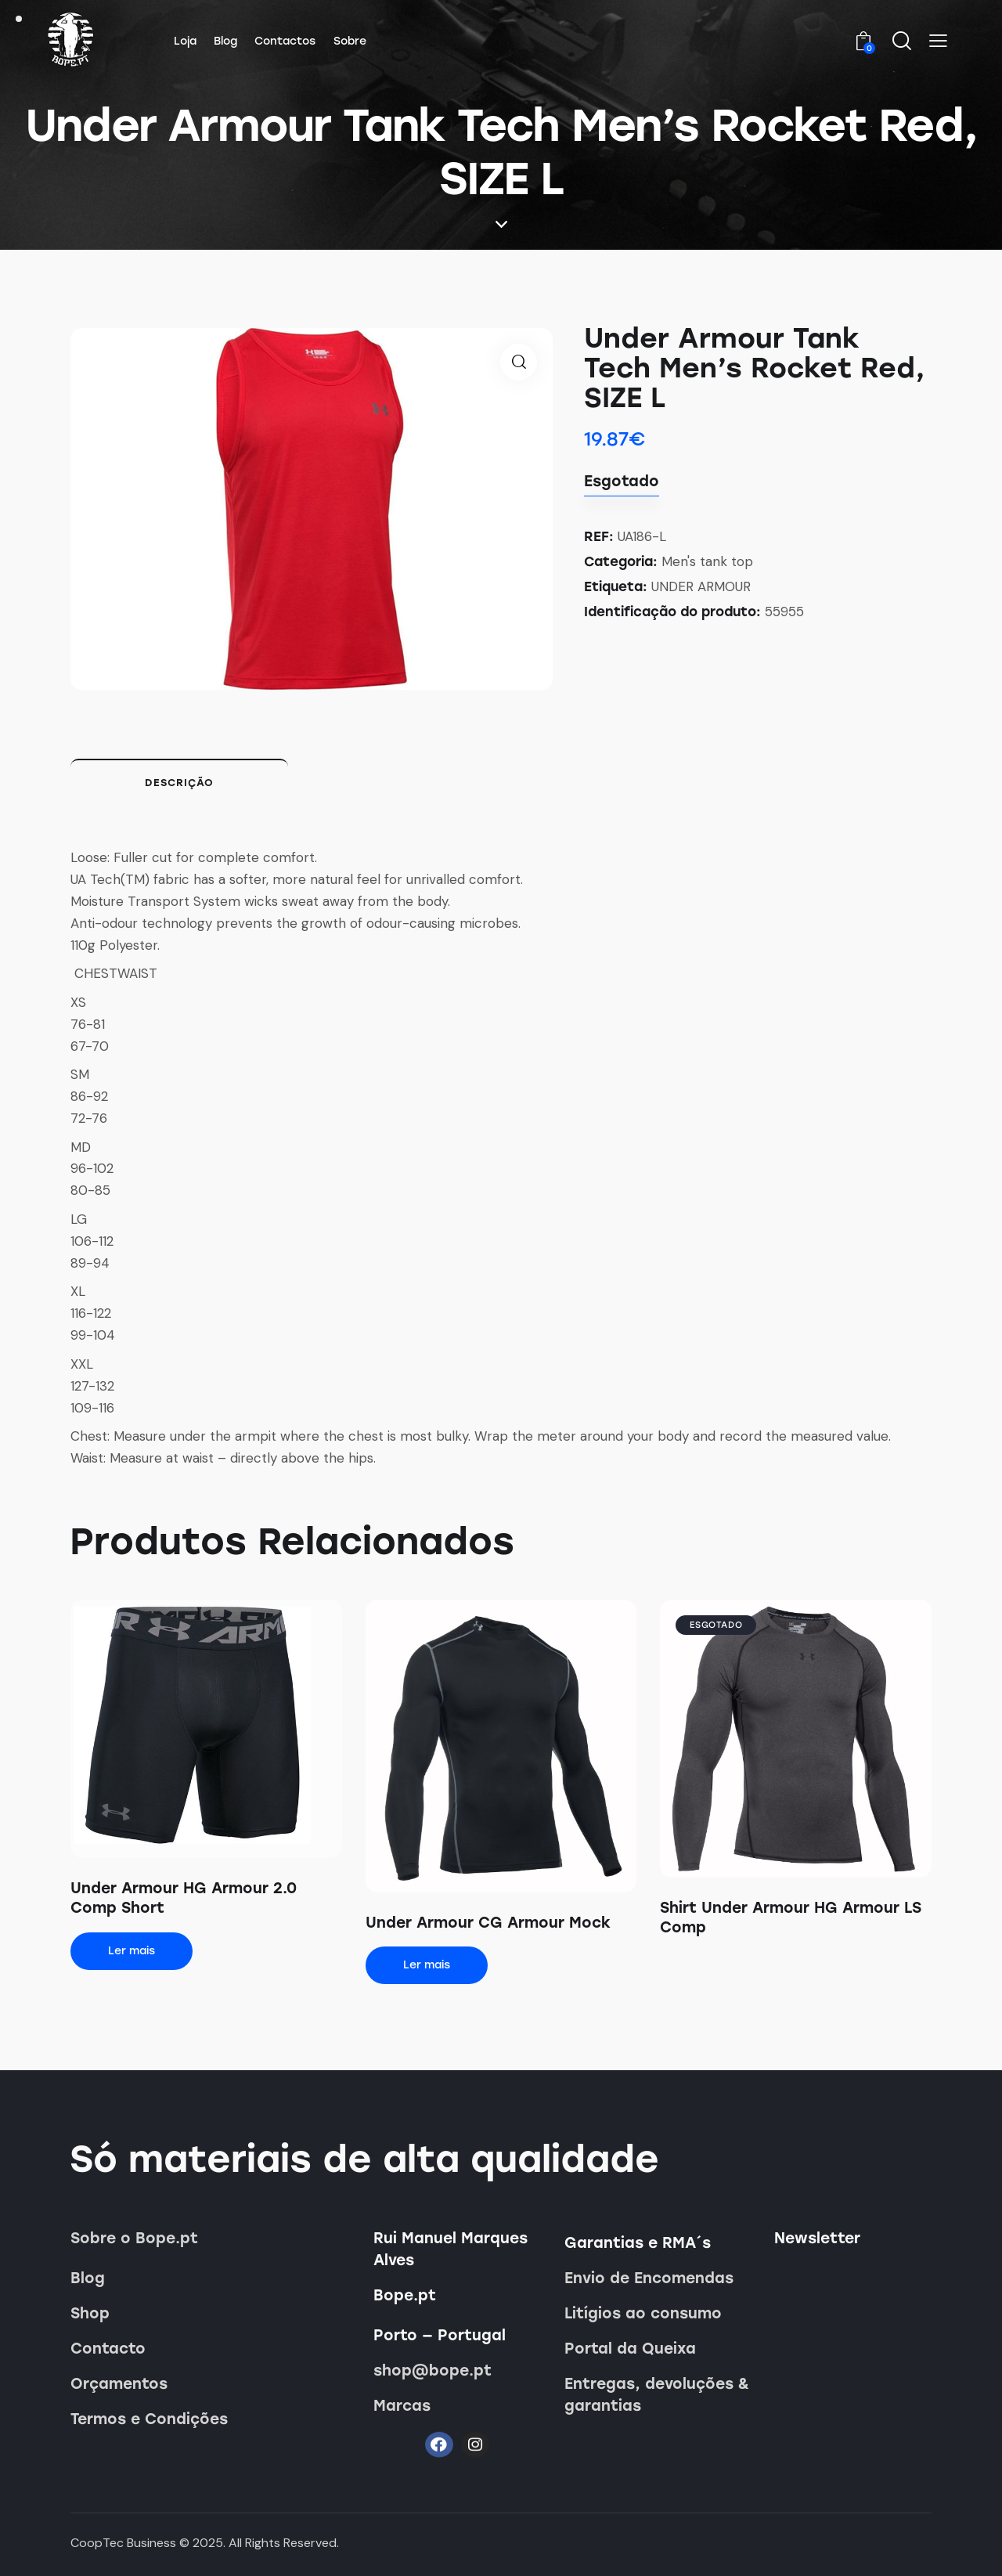 This screenshot has width=1002, height=2576. I want to click on Under Armour CG Armour Mock, so click(488, 1923).